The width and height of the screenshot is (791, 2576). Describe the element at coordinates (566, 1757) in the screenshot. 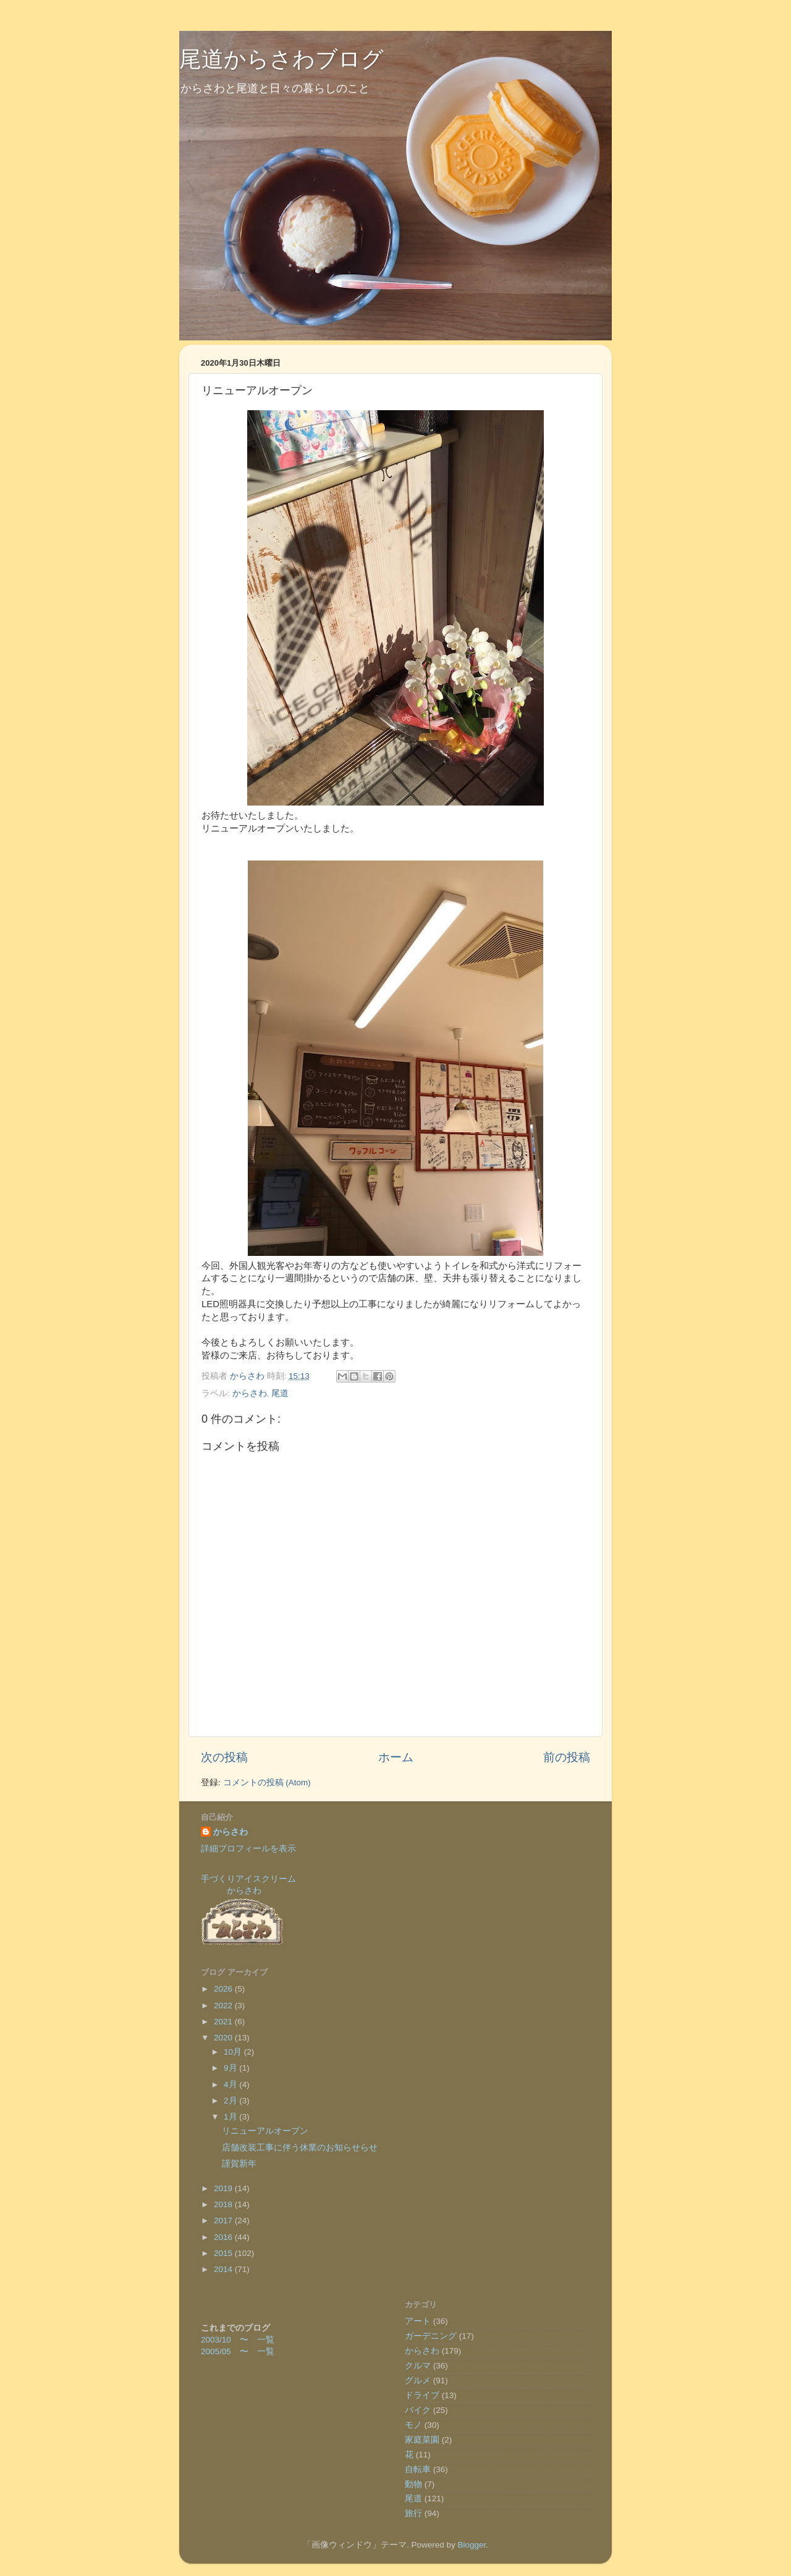

I see `前の投稿` at that location.